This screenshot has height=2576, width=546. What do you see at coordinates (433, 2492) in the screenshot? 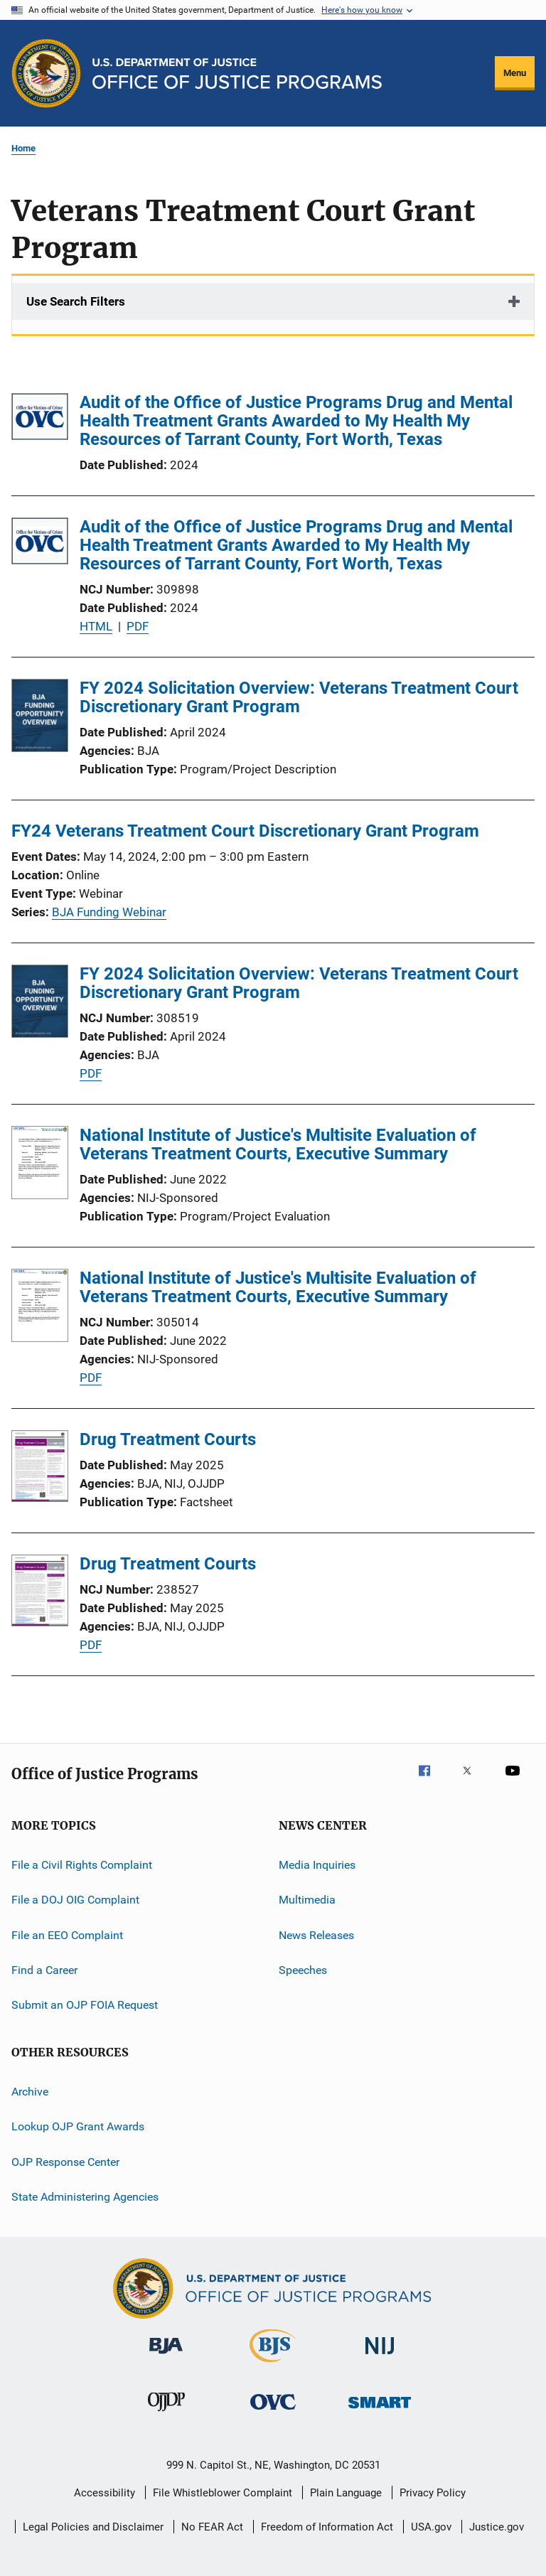
I see `Privacy Policy` at bounding box center [433, 2492].